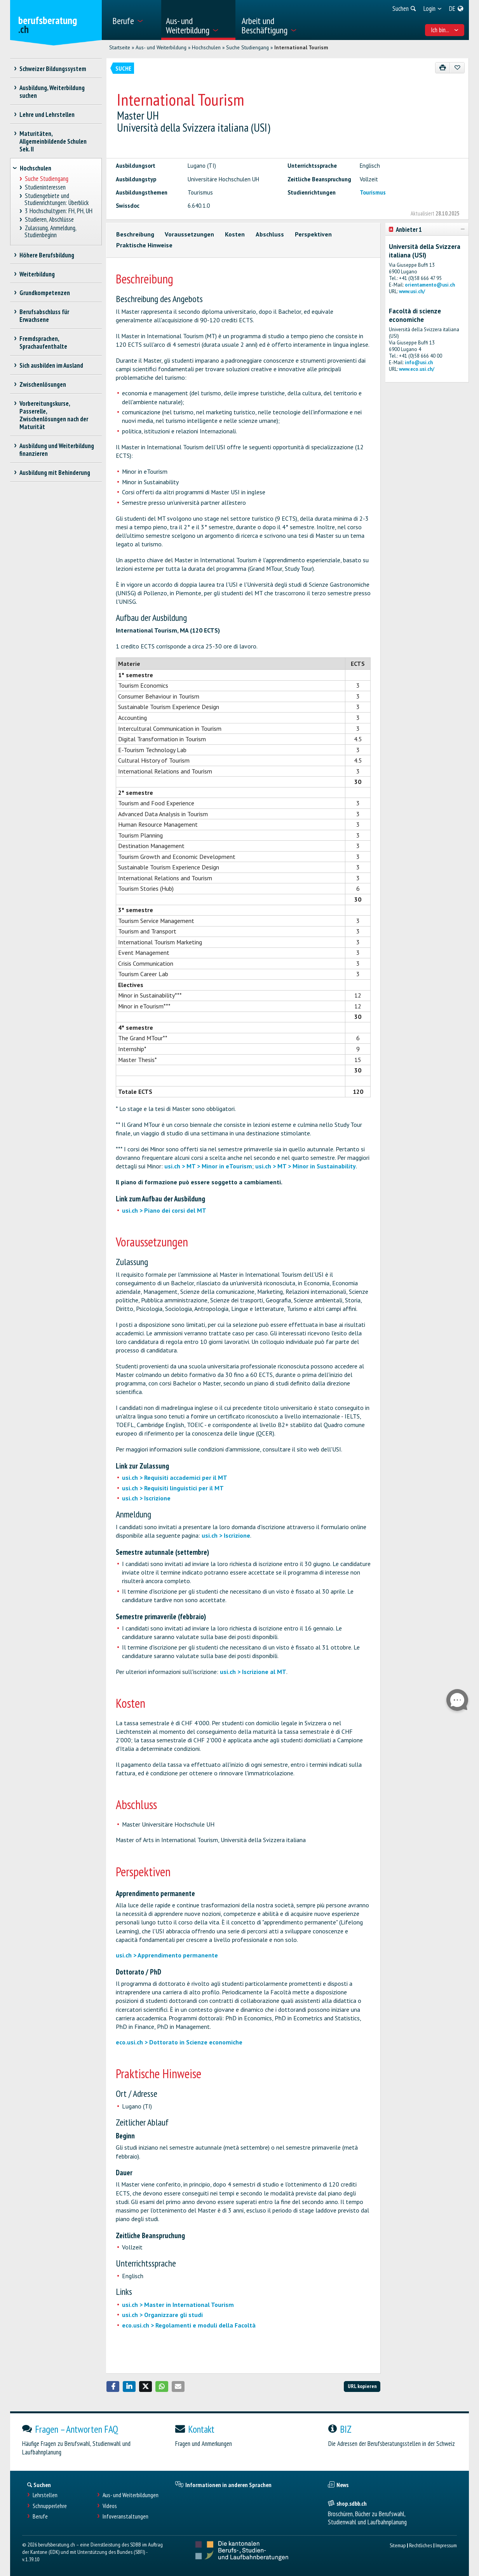  I want to click on Aus- und Weiterbildungen, so click(131, 2495).